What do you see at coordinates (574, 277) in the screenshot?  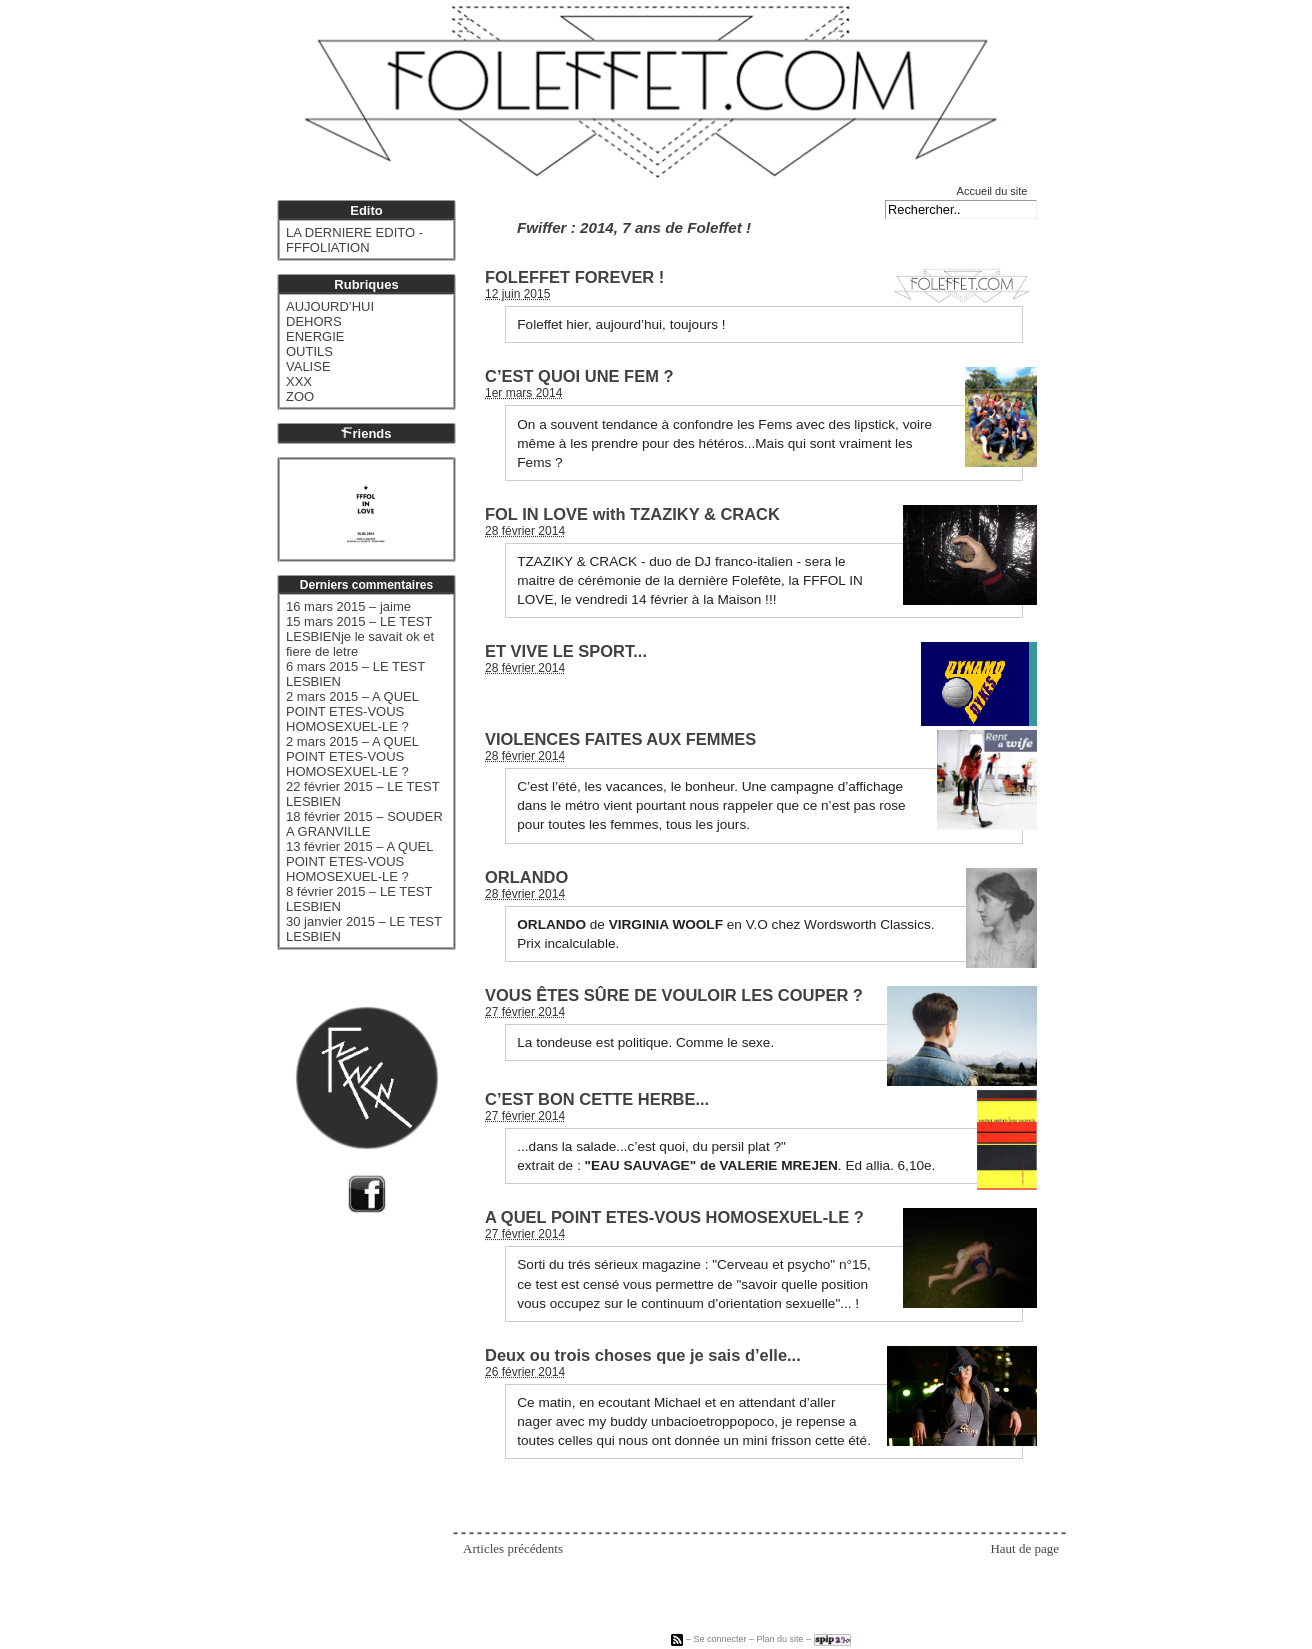 I see `FOLEFFET FOREVER !` at bounding box center [574, 277].